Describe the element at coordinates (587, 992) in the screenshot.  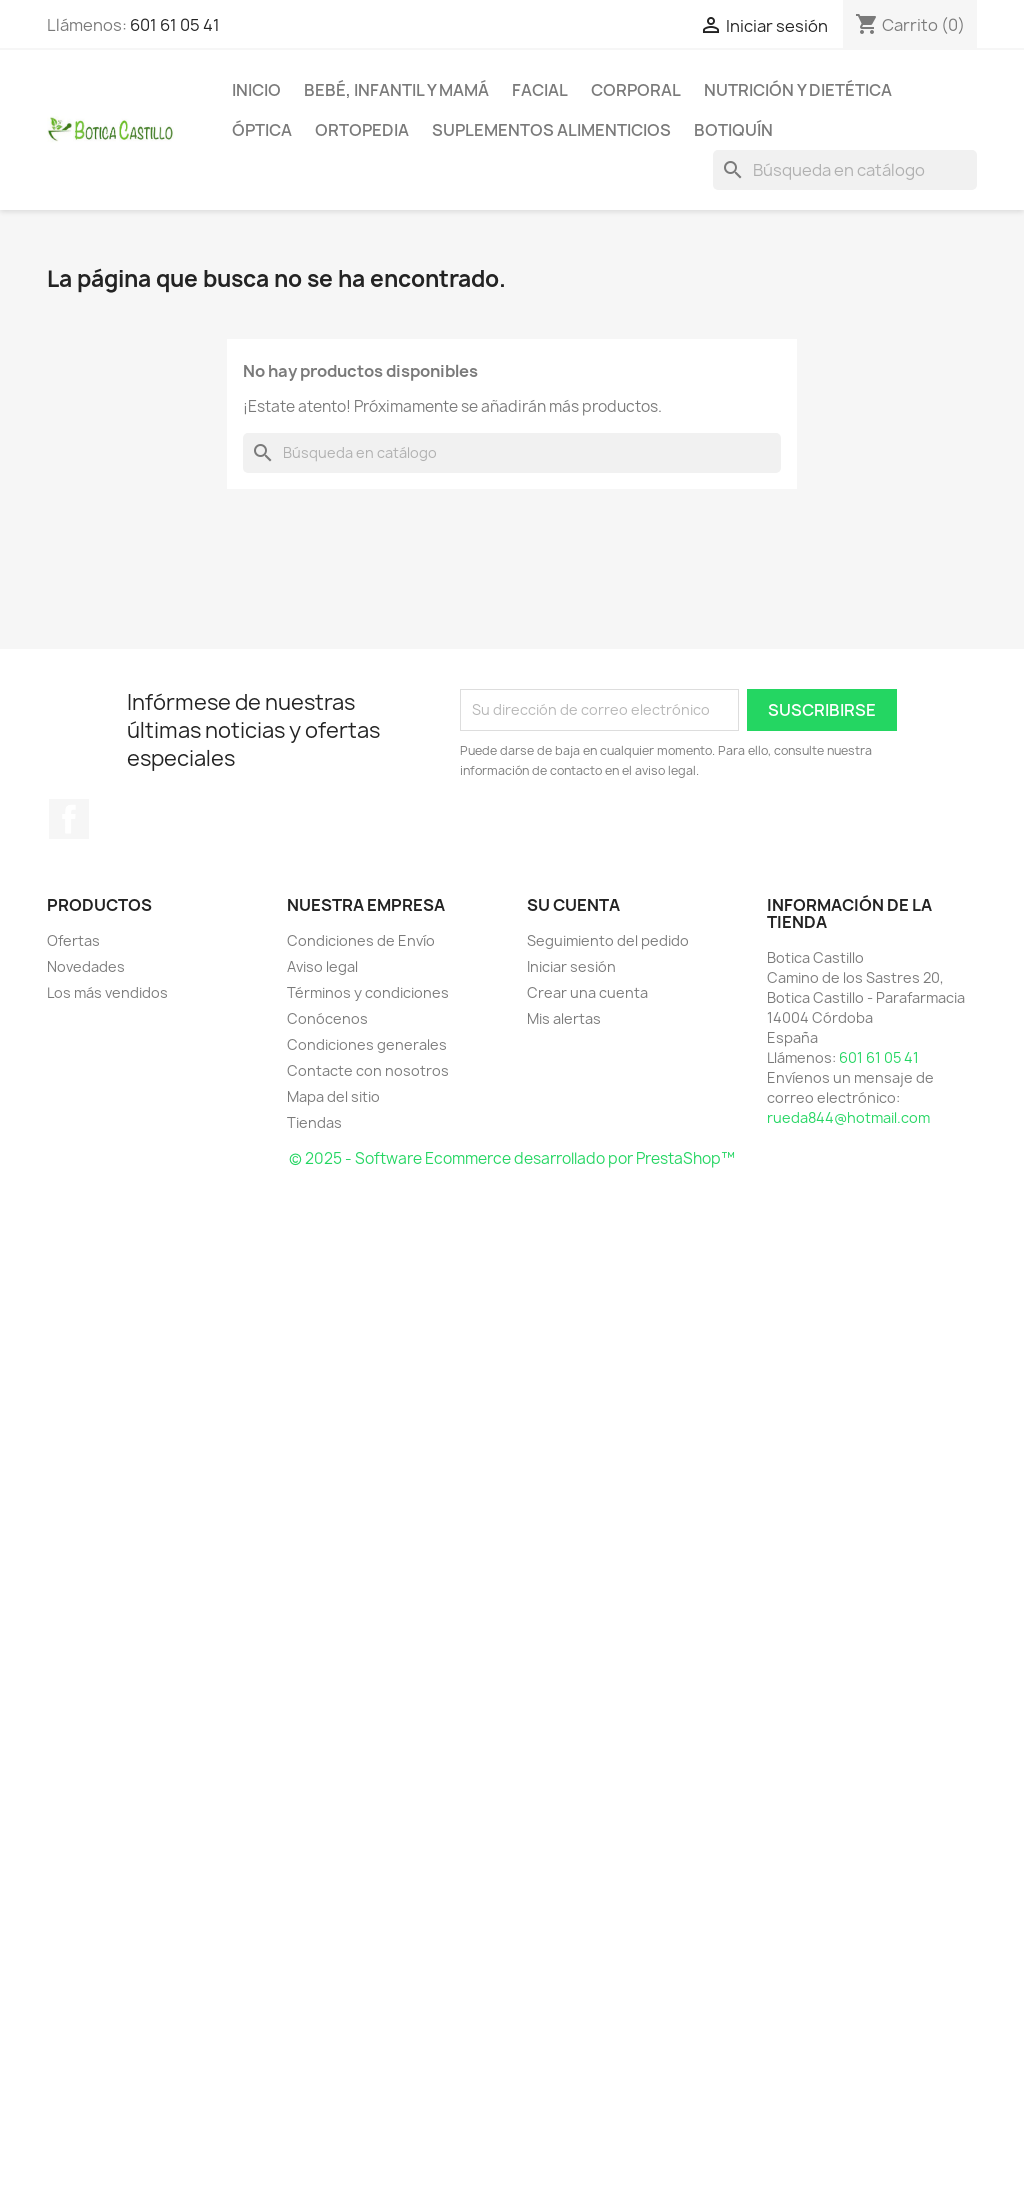
I see `Crear una cuenta` at that location.